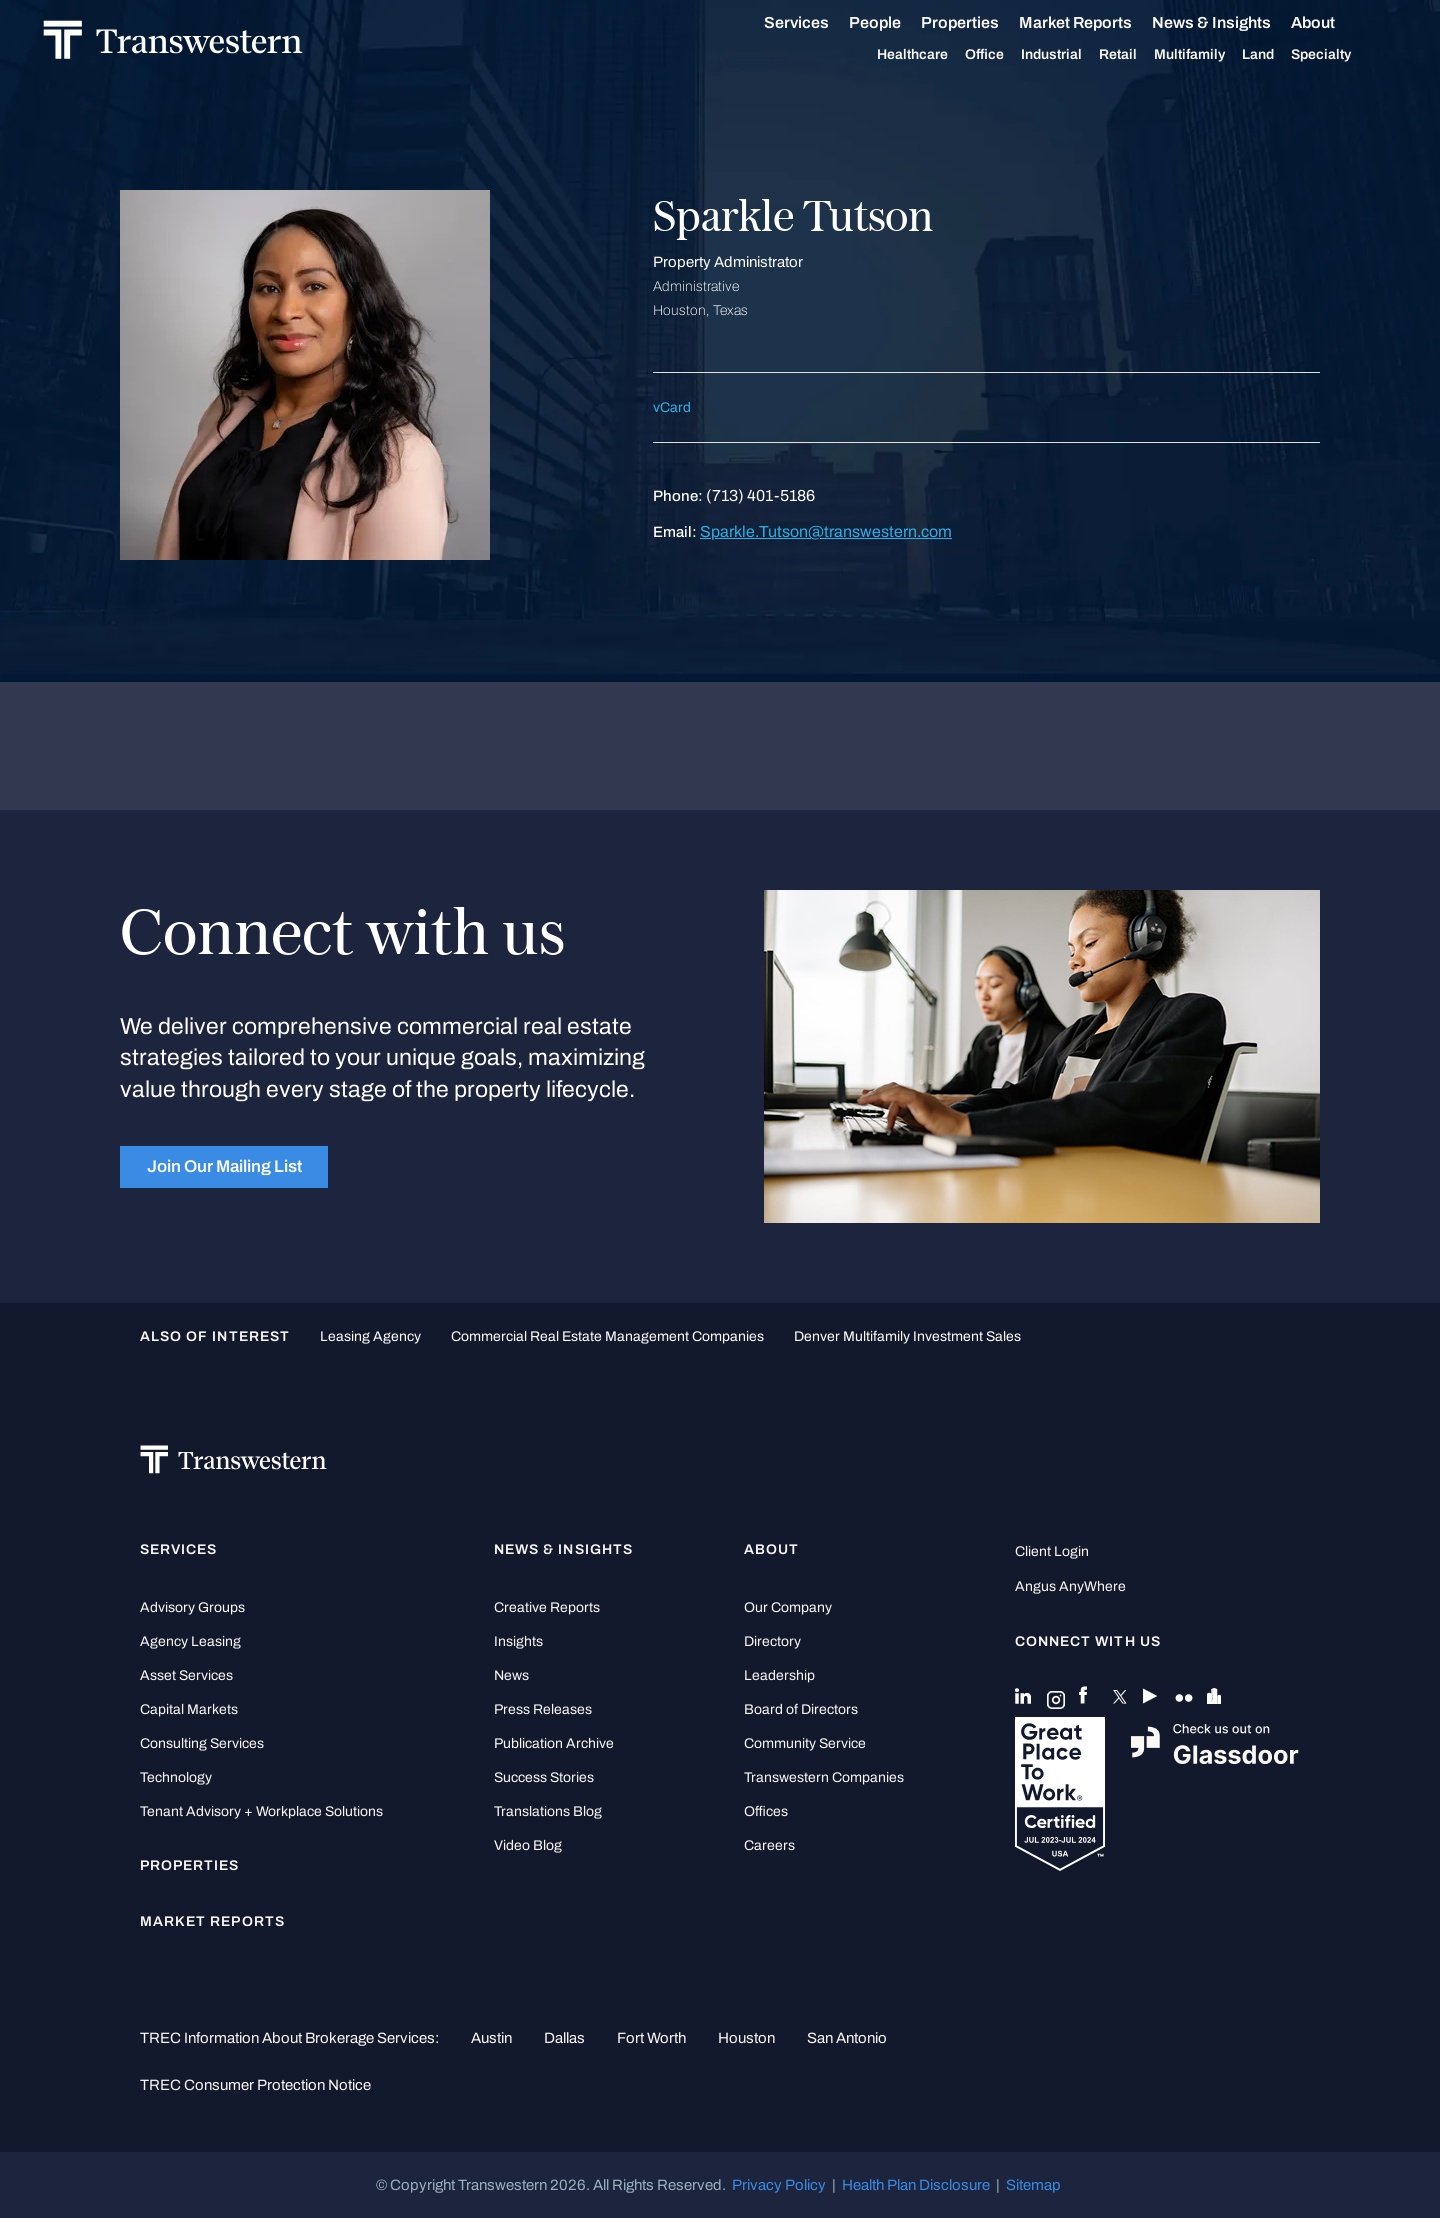 The height and width of the screenshot is (2218, 1440). What do you see at coordinates (544, 1777) in the screenshot?
I see `Success Stories` at bounding box center [544, 1777].